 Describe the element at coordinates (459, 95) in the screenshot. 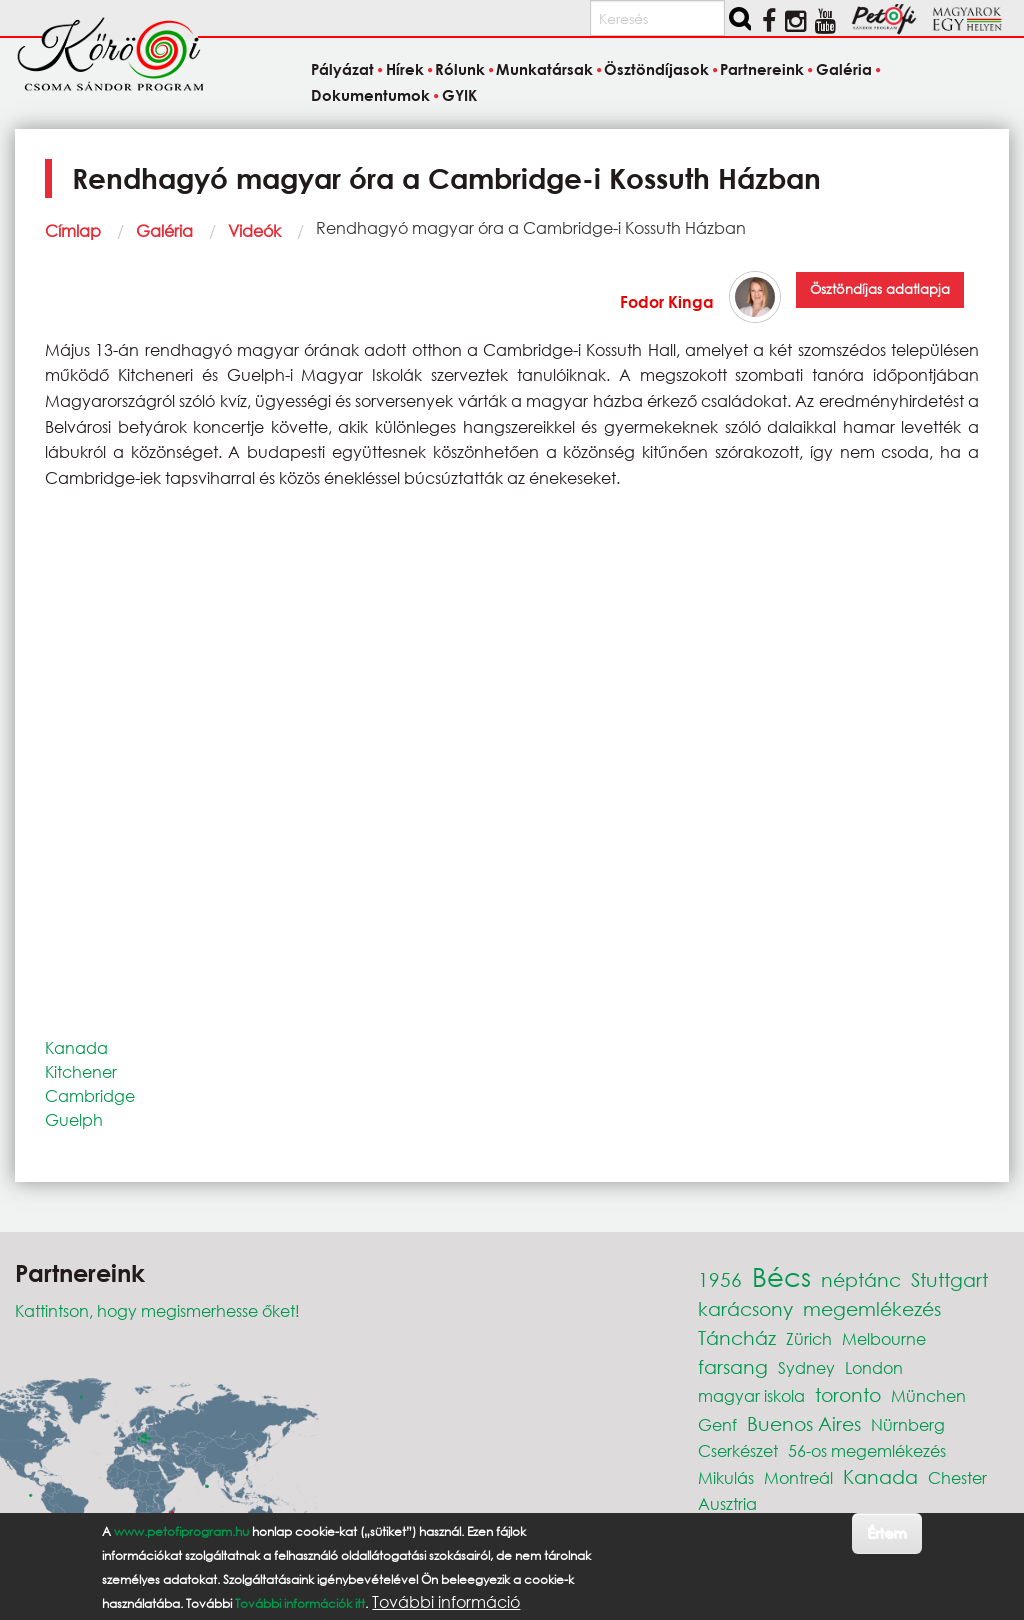

I see `GYIK [menuitem]` at that location.